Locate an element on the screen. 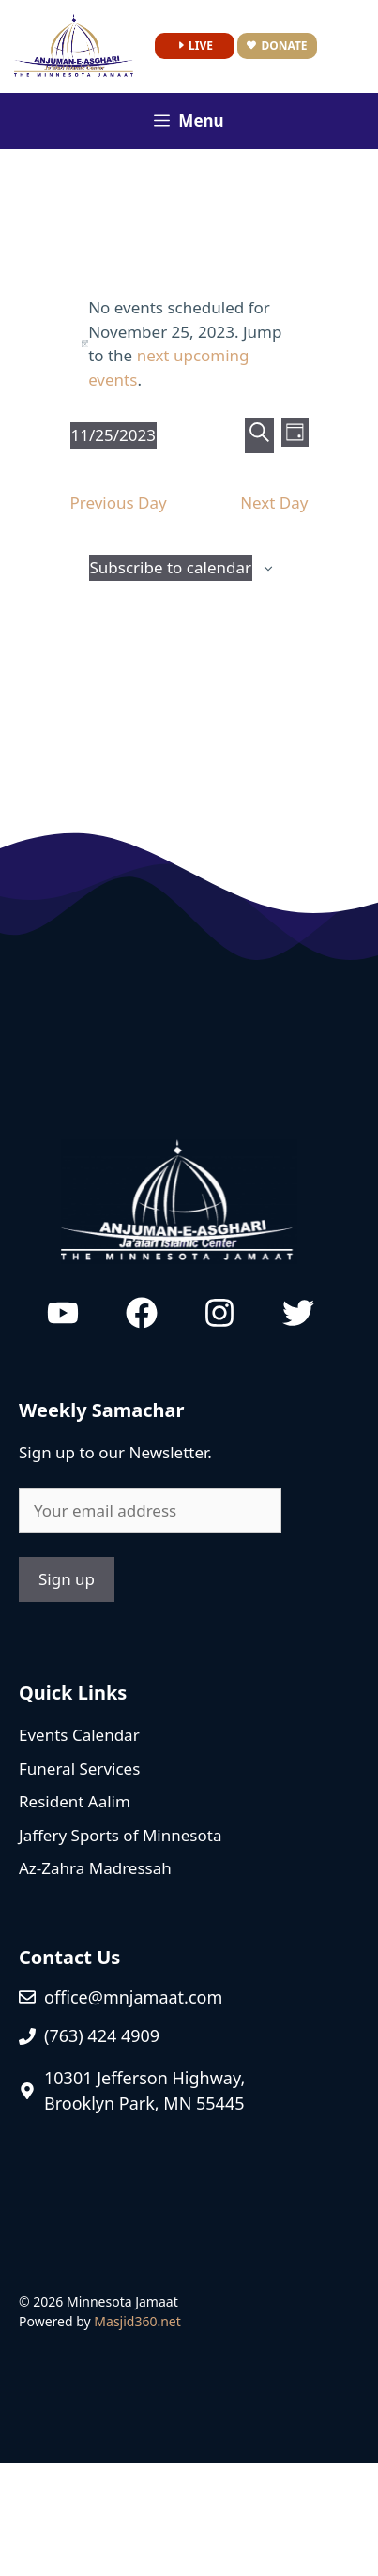 Image resolution: width=378 pixels, height=2576 pixels. Masjid360.net is located at coordinates (137, 2321).